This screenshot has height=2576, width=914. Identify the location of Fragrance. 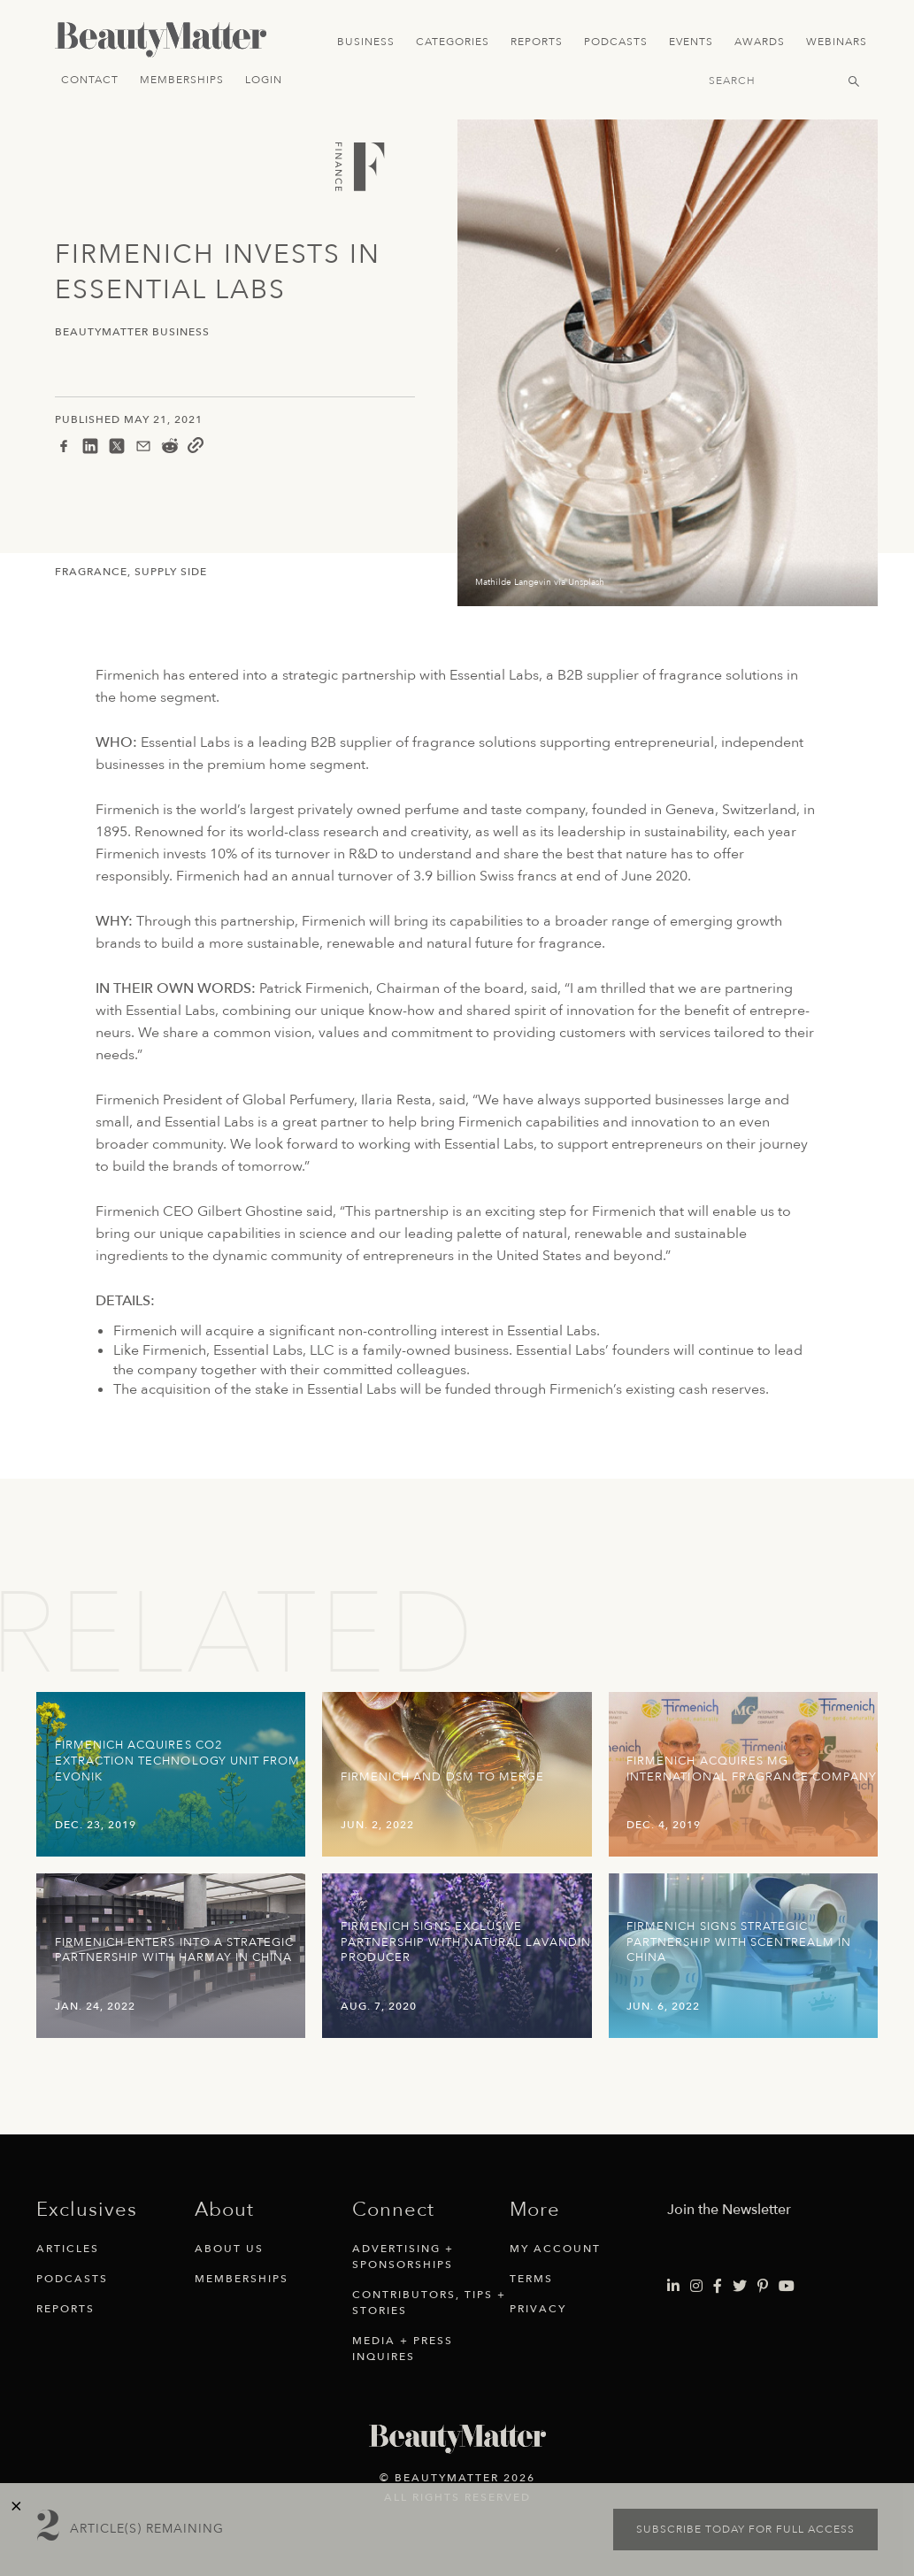
(91, 572).